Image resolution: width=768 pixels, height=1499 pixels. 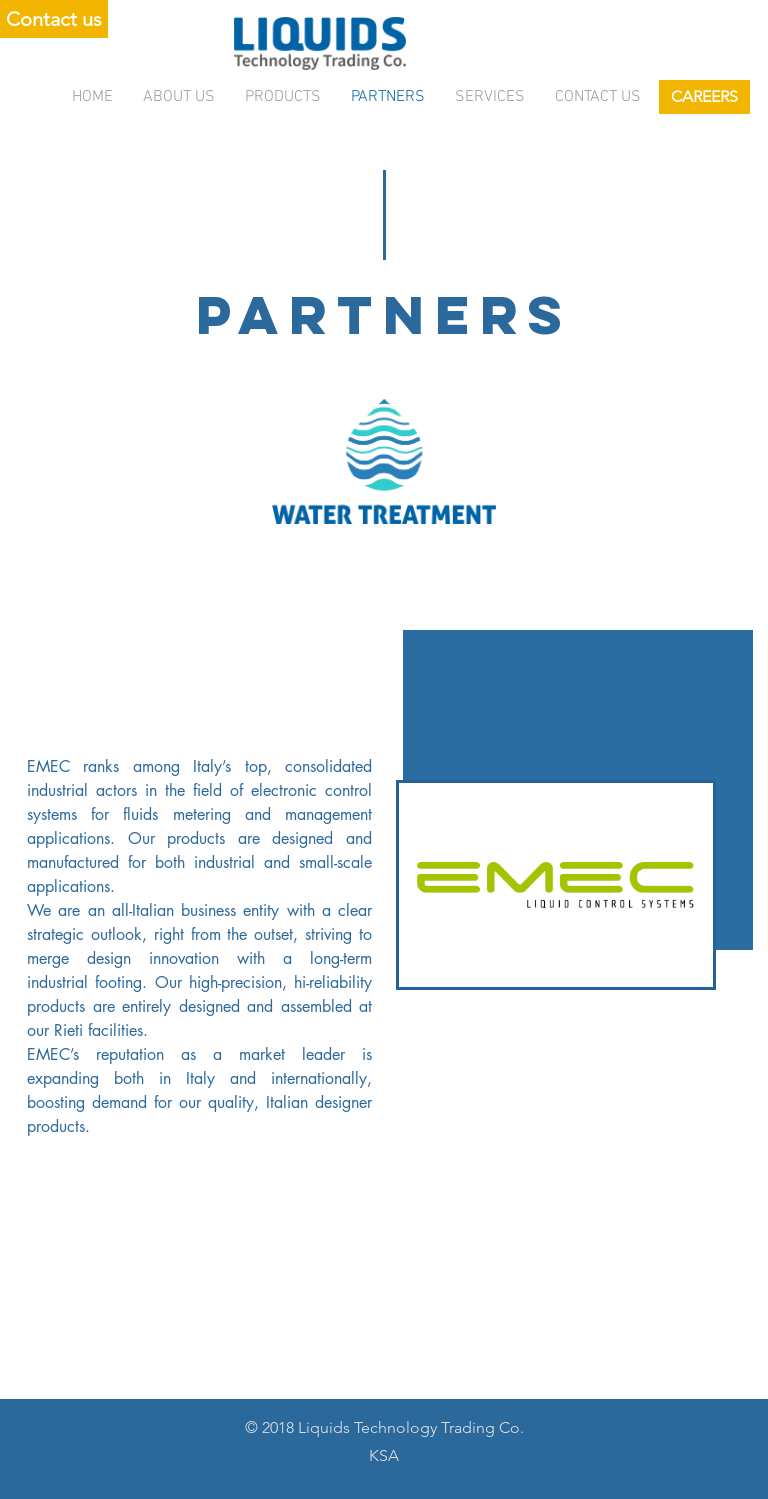 I want to click on Home, so click(x=92, y=97).